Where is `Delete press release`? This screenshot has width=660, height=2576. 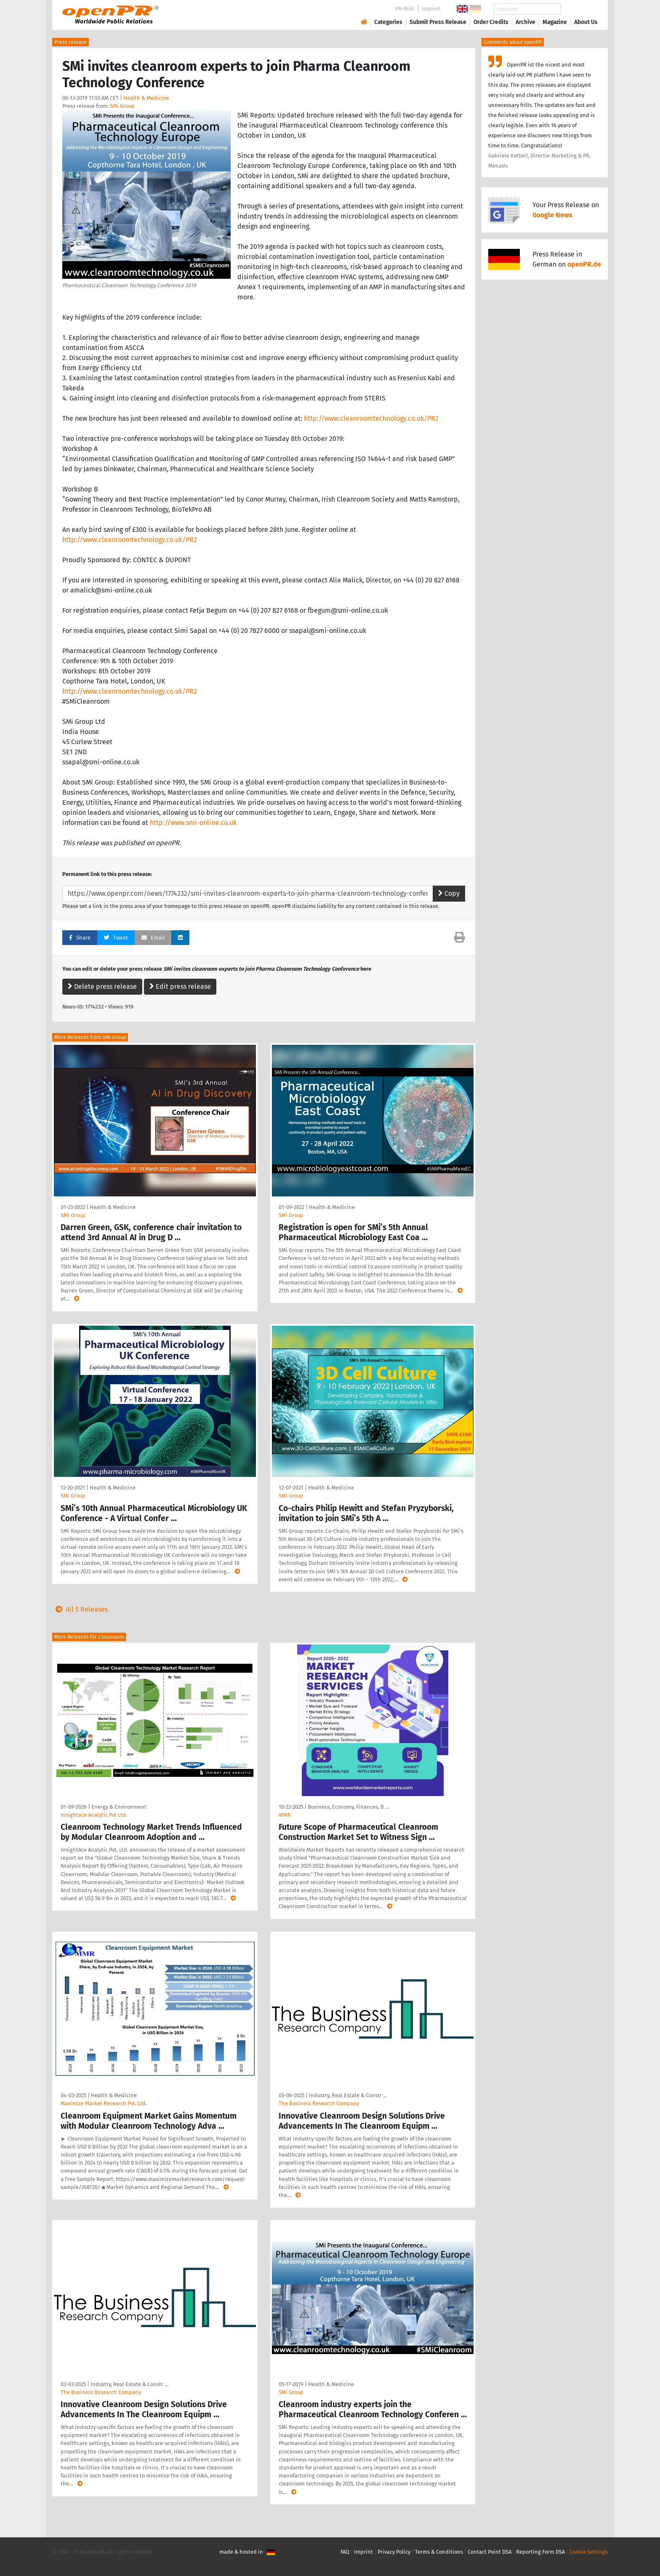 Delete press release is located at coordinates (102, 986).